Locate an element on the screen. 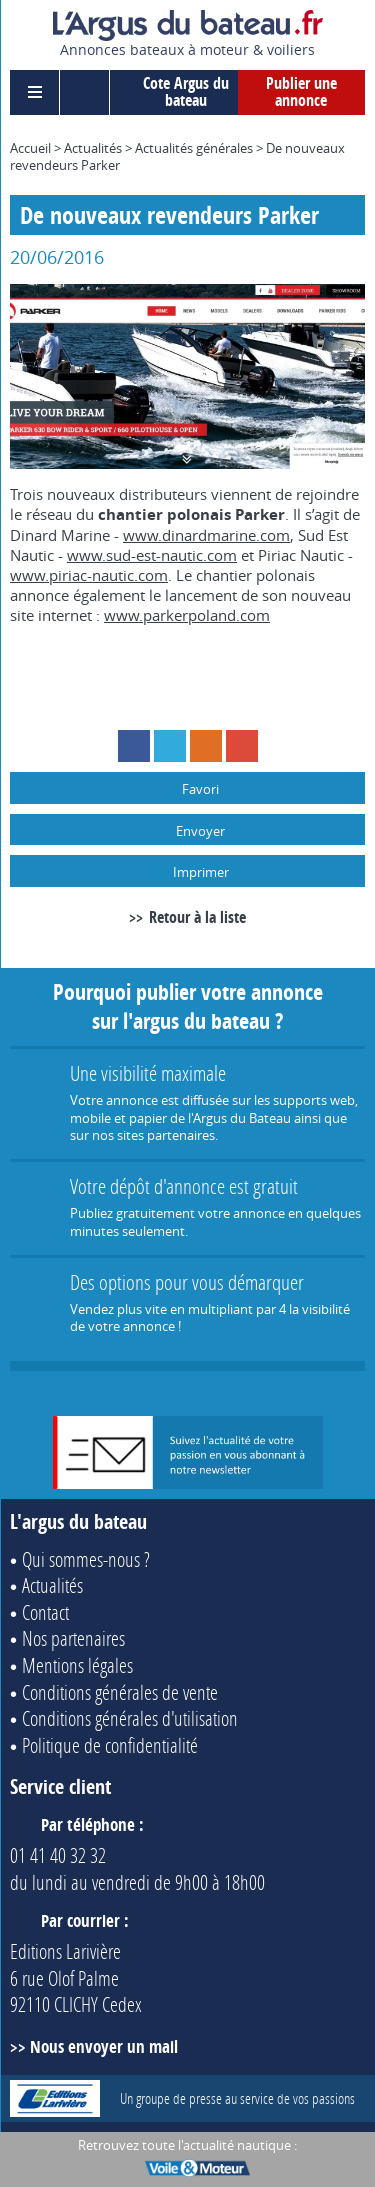  Actualités is located at coordinates (93, 148).